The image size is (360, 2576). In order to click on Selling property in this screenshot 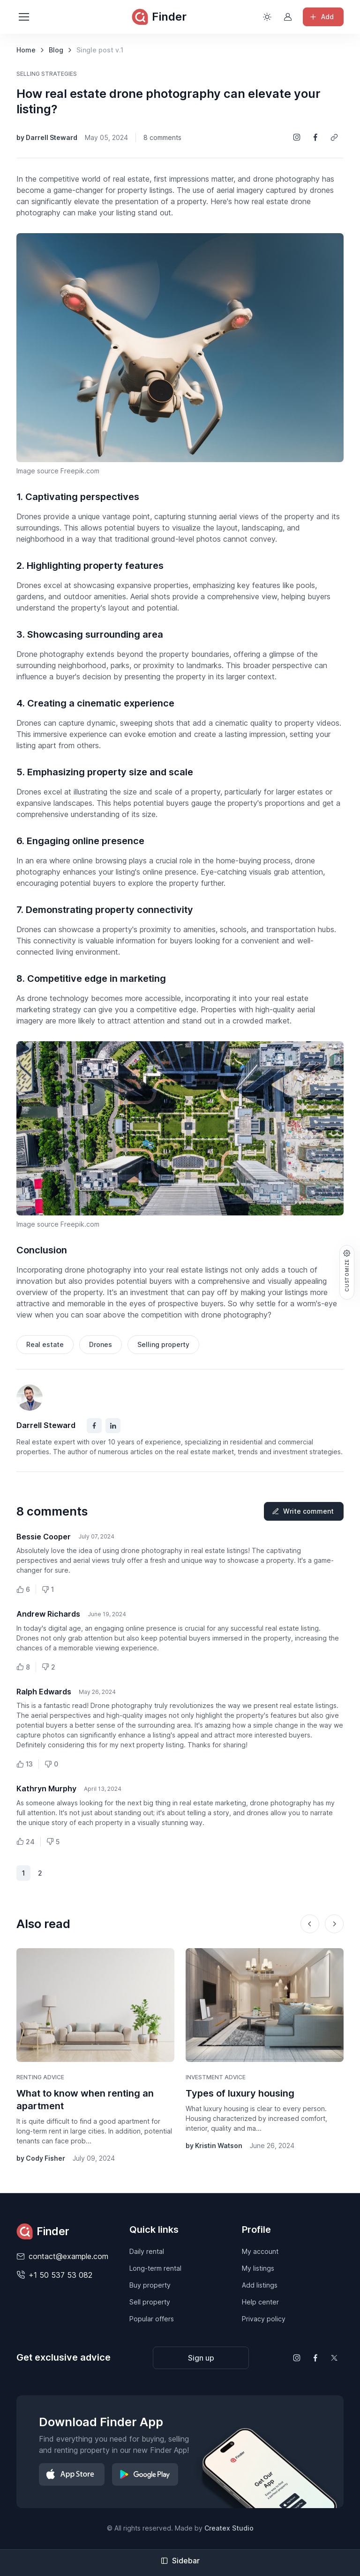, I will do `click(163, 1344)`.